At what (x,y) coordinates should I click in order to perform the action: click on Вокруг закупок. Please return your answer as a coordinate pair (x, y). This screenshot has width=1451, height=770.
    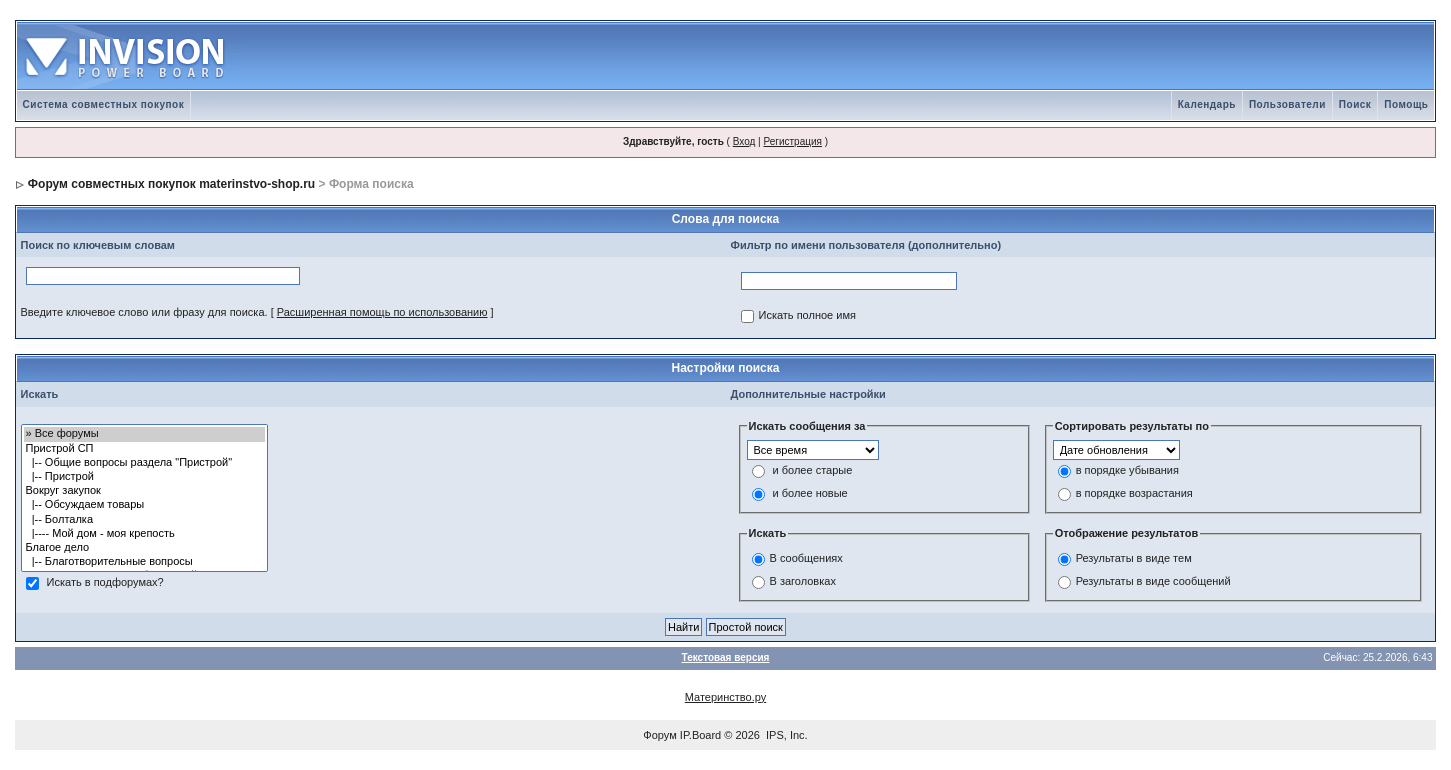
    Looking at the image, I should click on (144, 491).